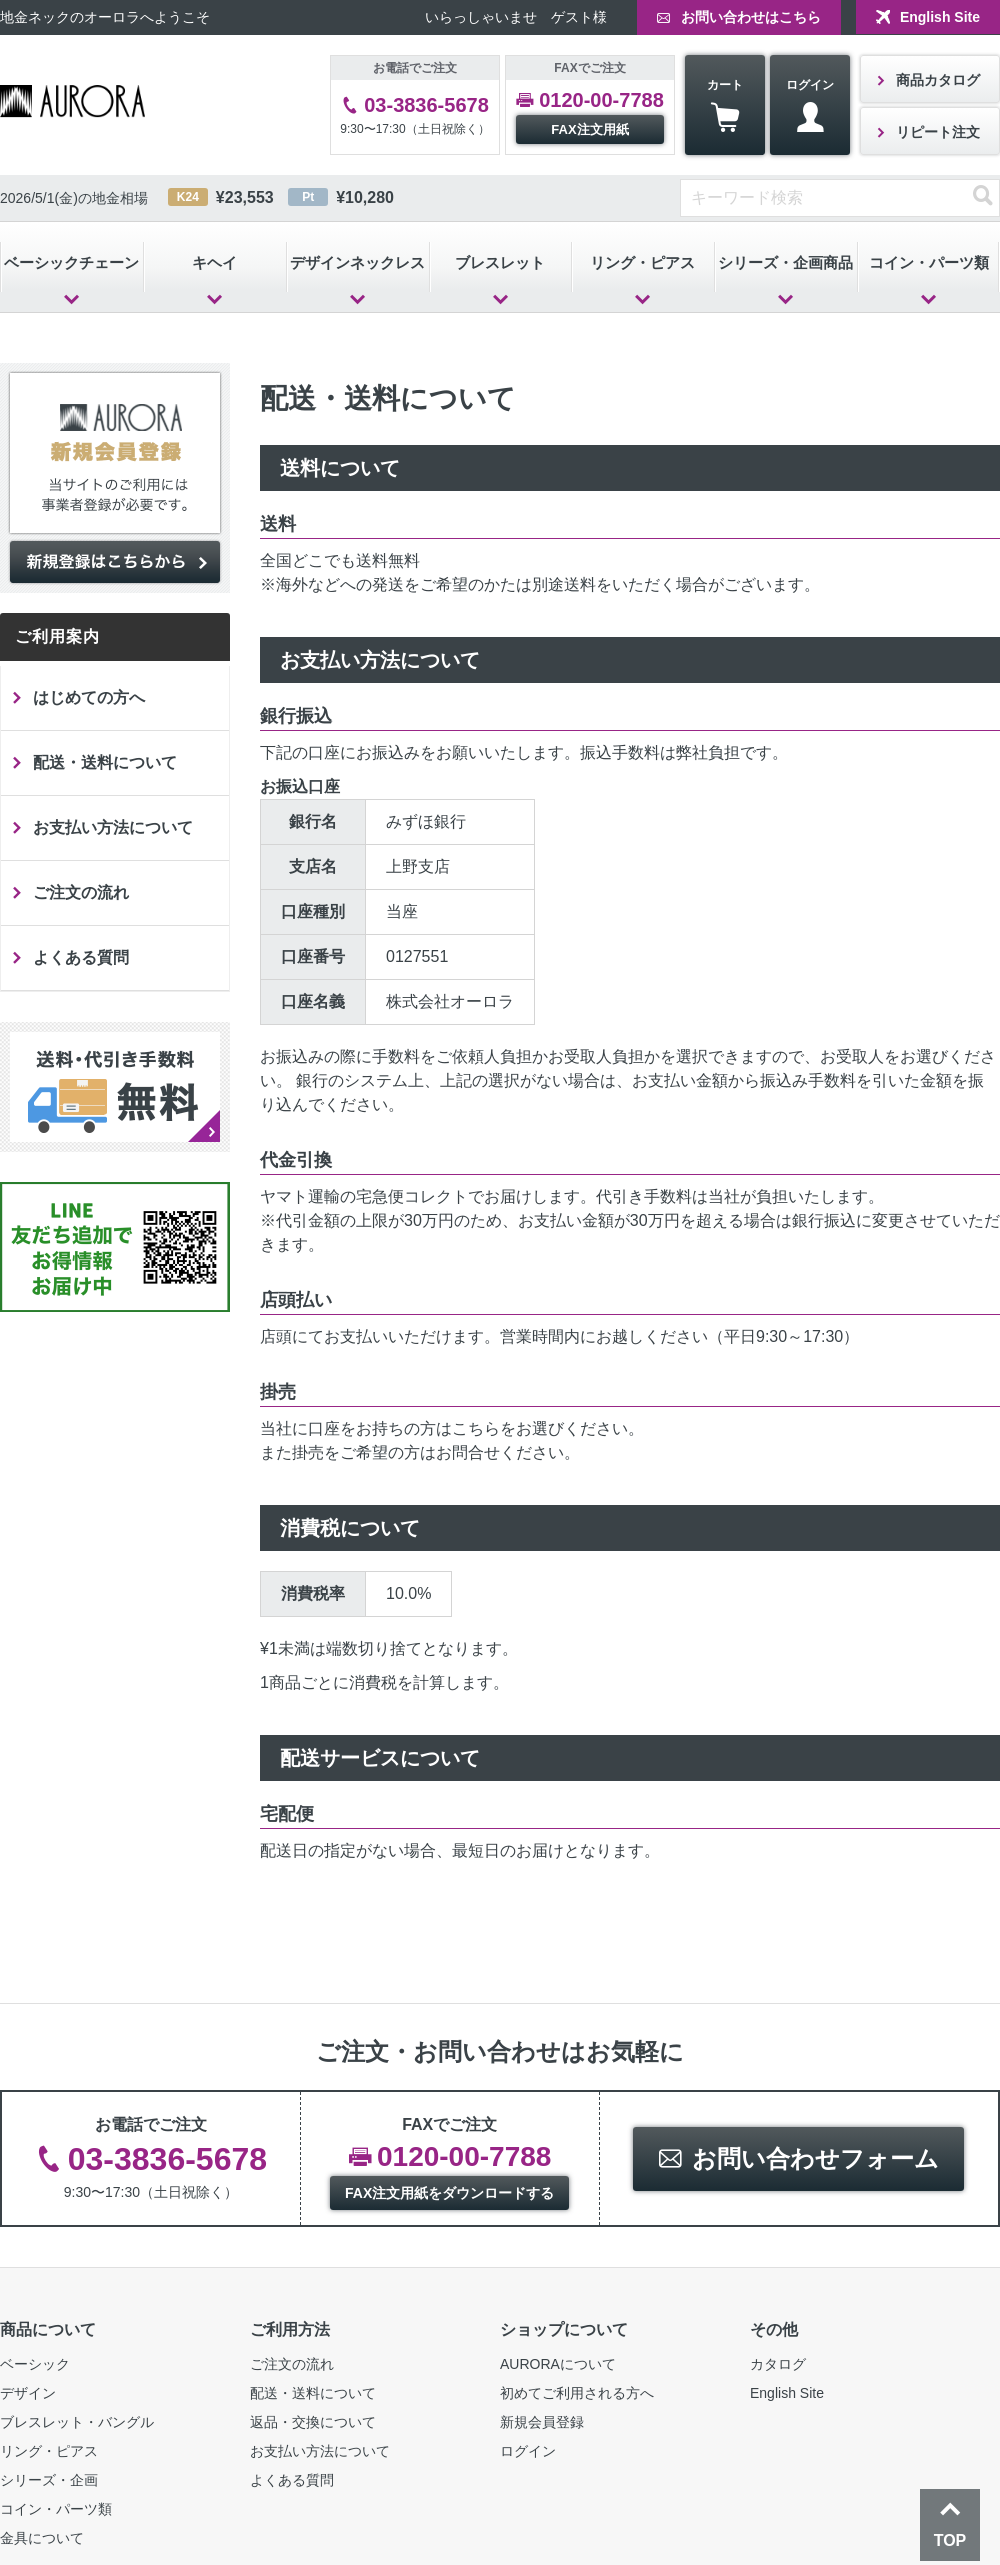  I want to click on シリーズ・企画商品, so click(785, 262).